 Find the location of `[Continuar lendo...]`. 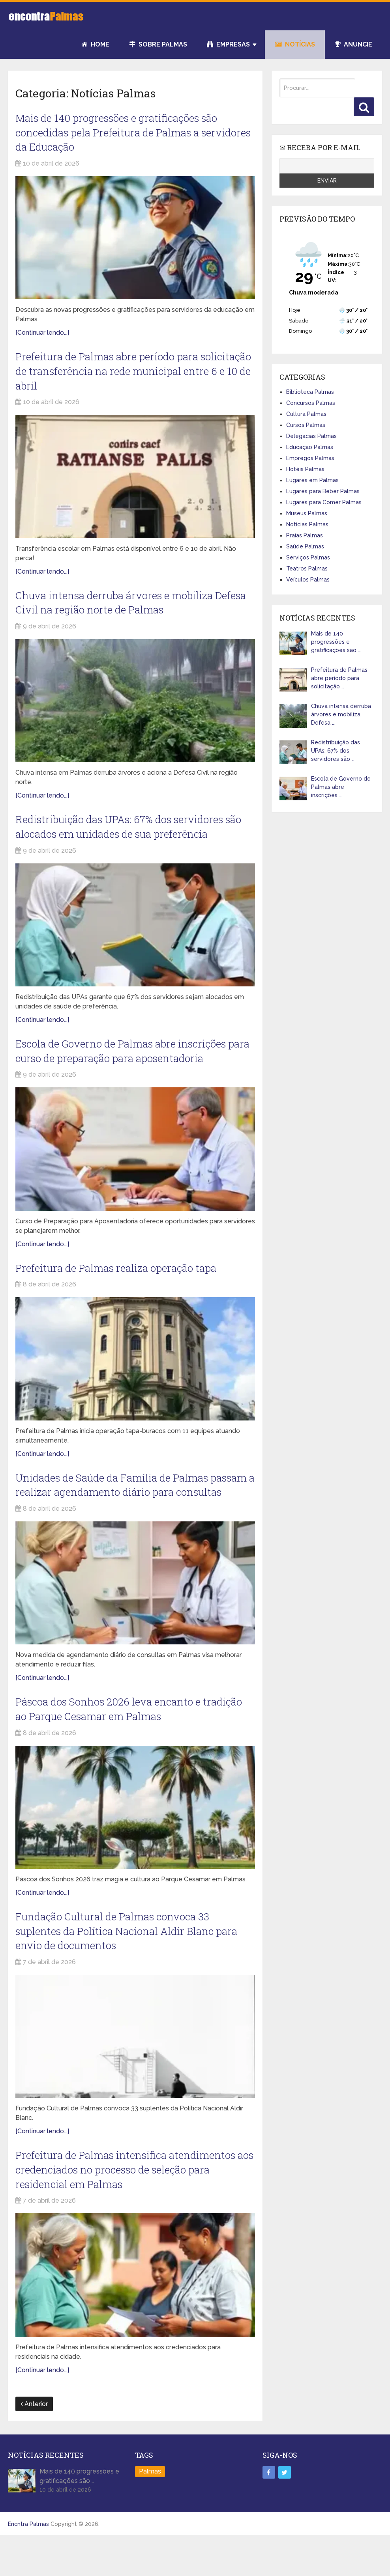

[Continuar lendo...] is located at coordinates (42, 335).